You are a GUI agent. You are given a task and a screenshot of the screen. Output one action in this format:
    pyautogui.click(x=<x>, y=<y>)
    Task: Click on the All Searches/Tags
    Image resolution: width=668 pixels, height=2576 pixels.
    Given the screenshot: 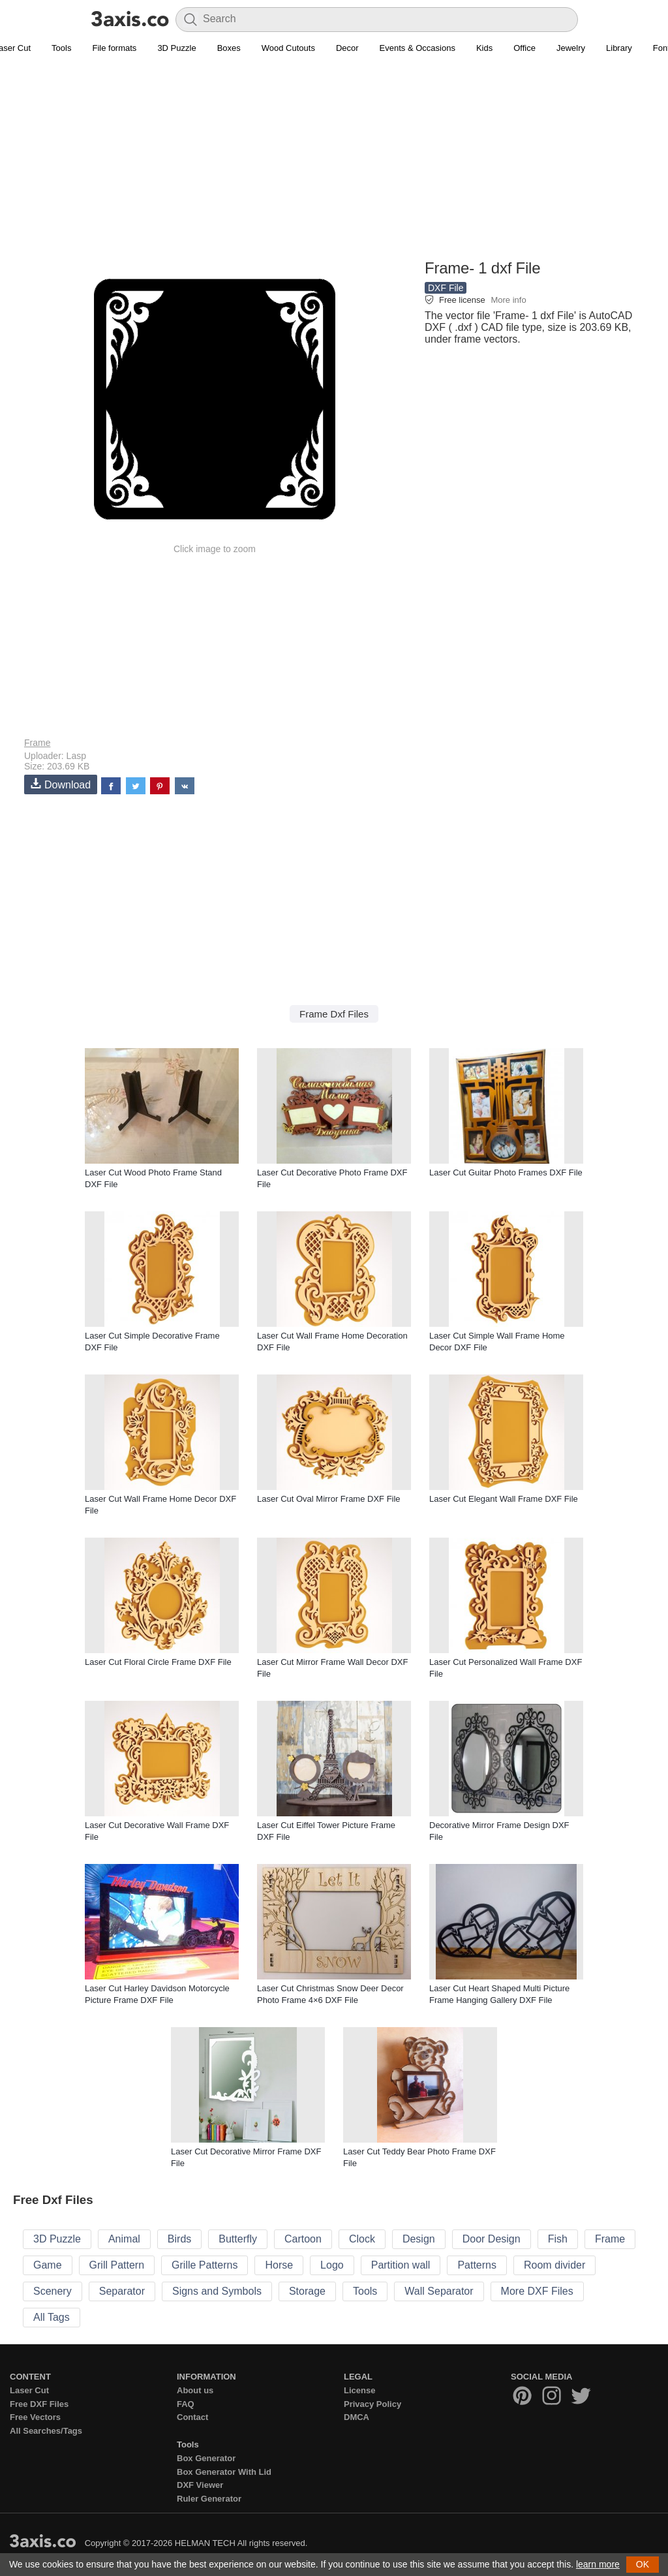 What is the action you would take?
    pyautogui.click(x=46, y=2431)
    